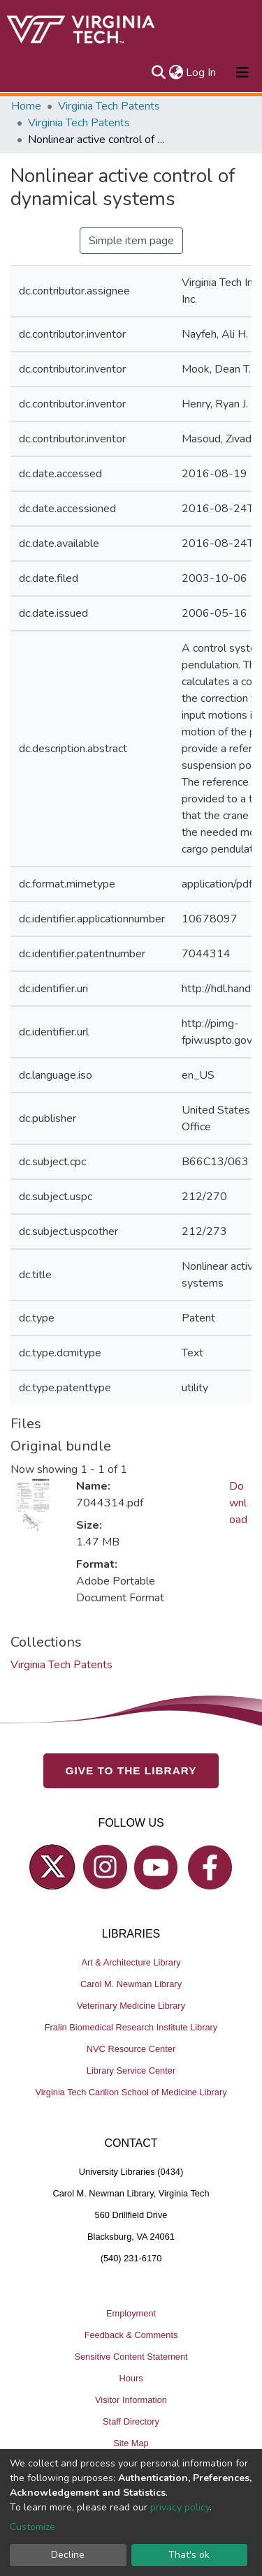 This screenshot has width=262, height=2576. Describe the element at coordinates (131, 1770) in the screenshot. I see `GIVE TO THE LIBRARY` at that location.